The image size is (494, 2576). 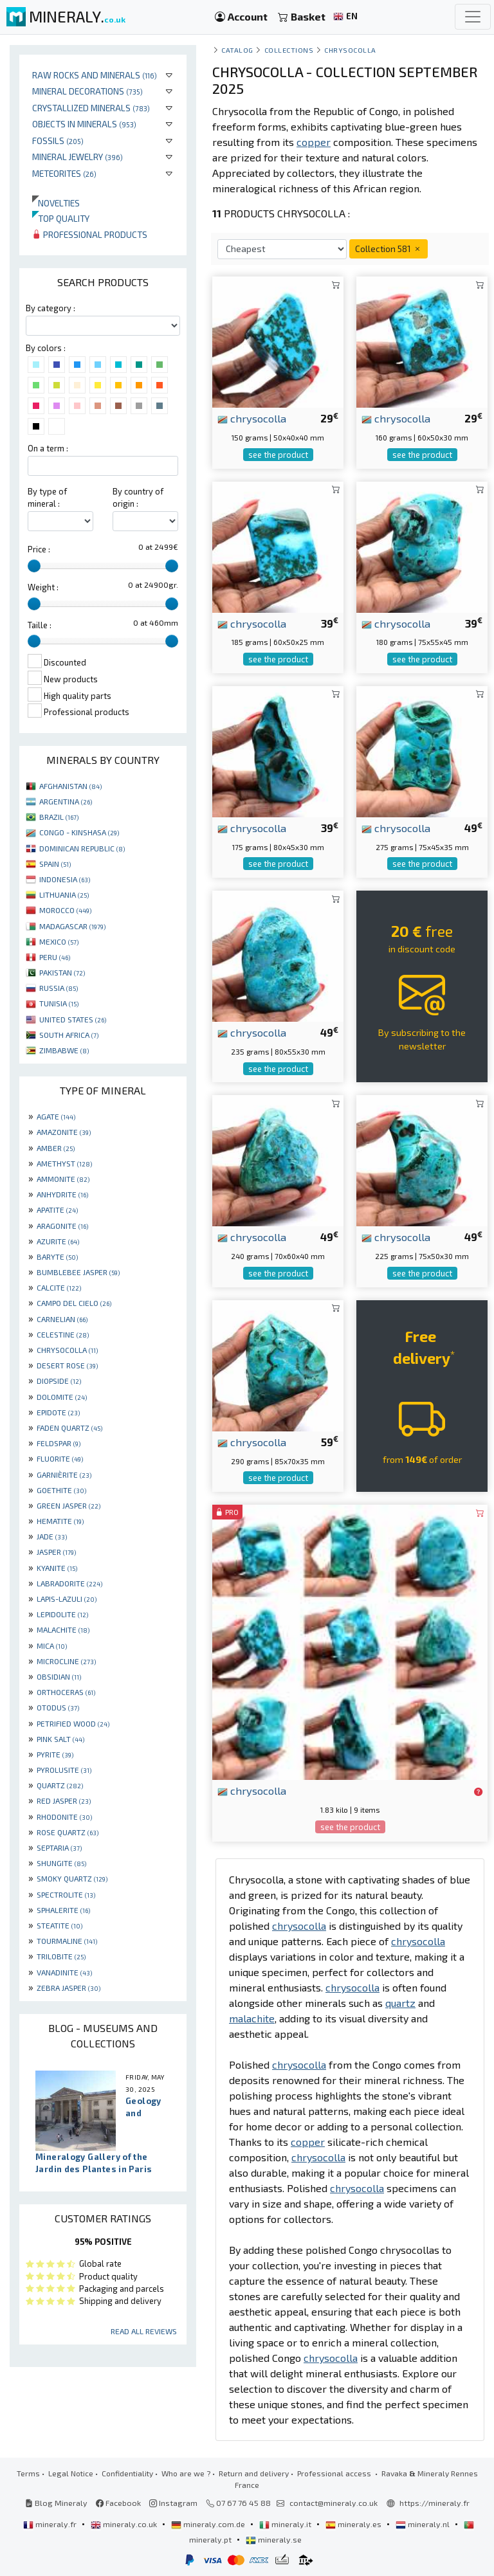 I want to click on By country of origin :, so click(x=138, y=497).